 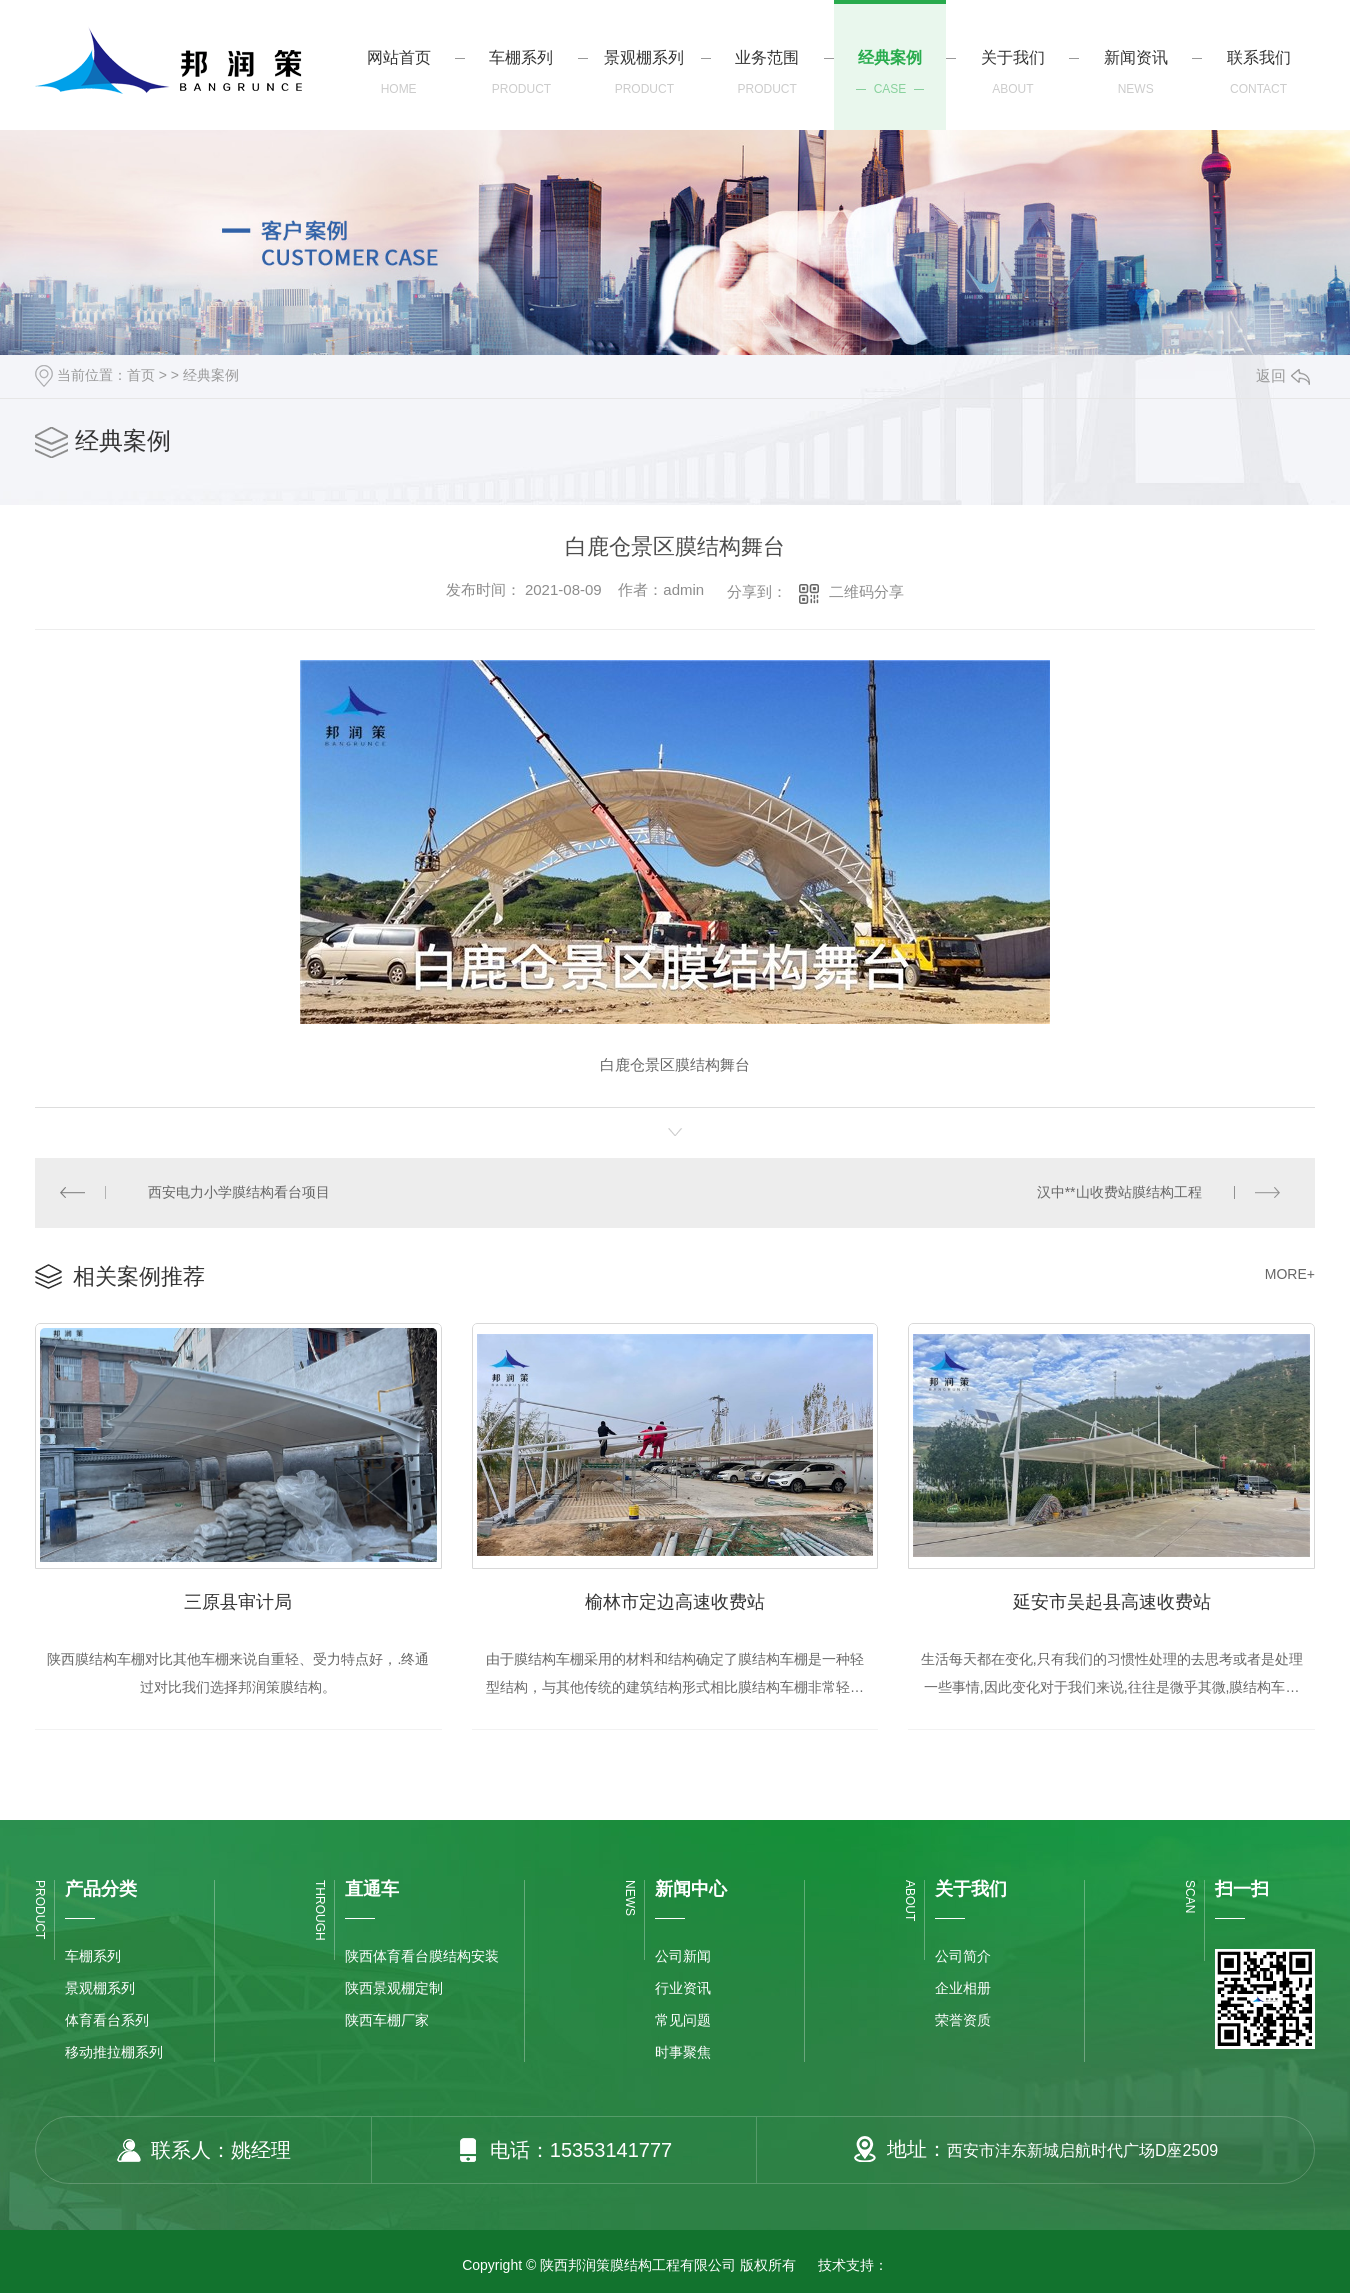 I want to click on 西安电力小学膜结构看台项目, so click(x=240, y=1193).